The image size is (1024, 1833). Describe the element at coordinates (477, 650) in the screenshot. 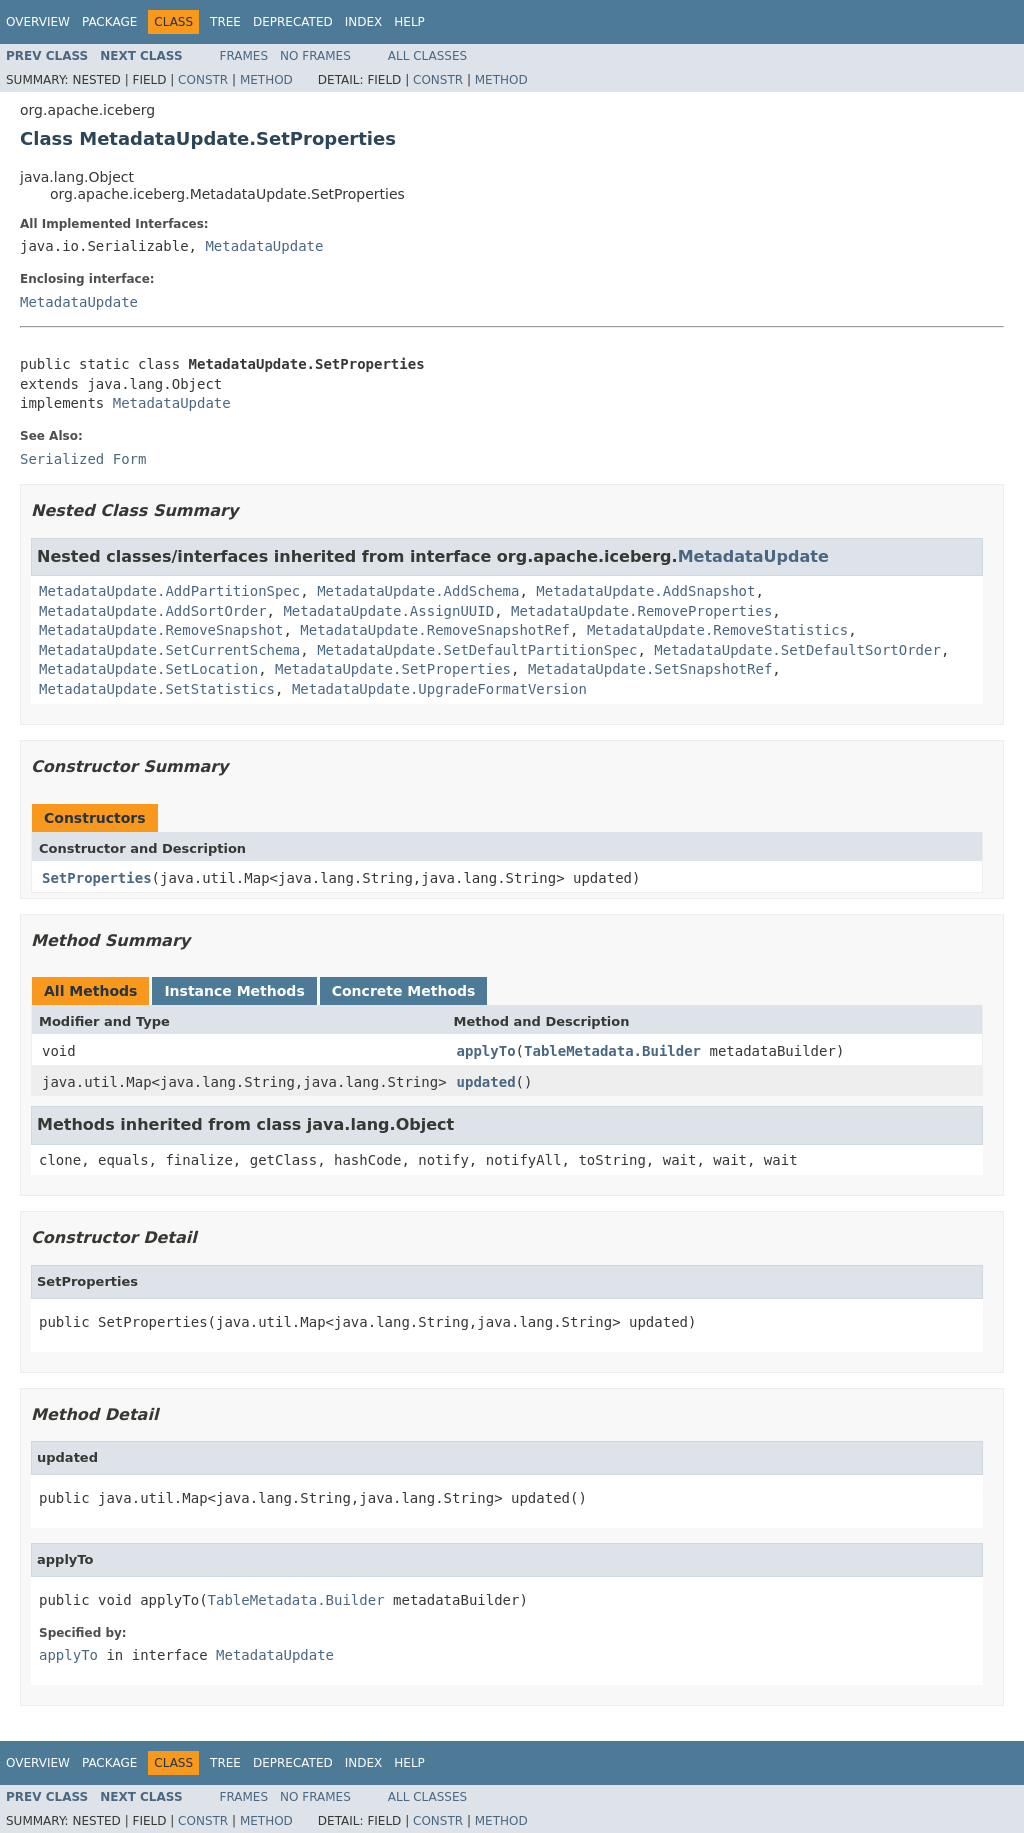

I see `MetadataUpdate.SetDefaultPartitionSpec` at that location.